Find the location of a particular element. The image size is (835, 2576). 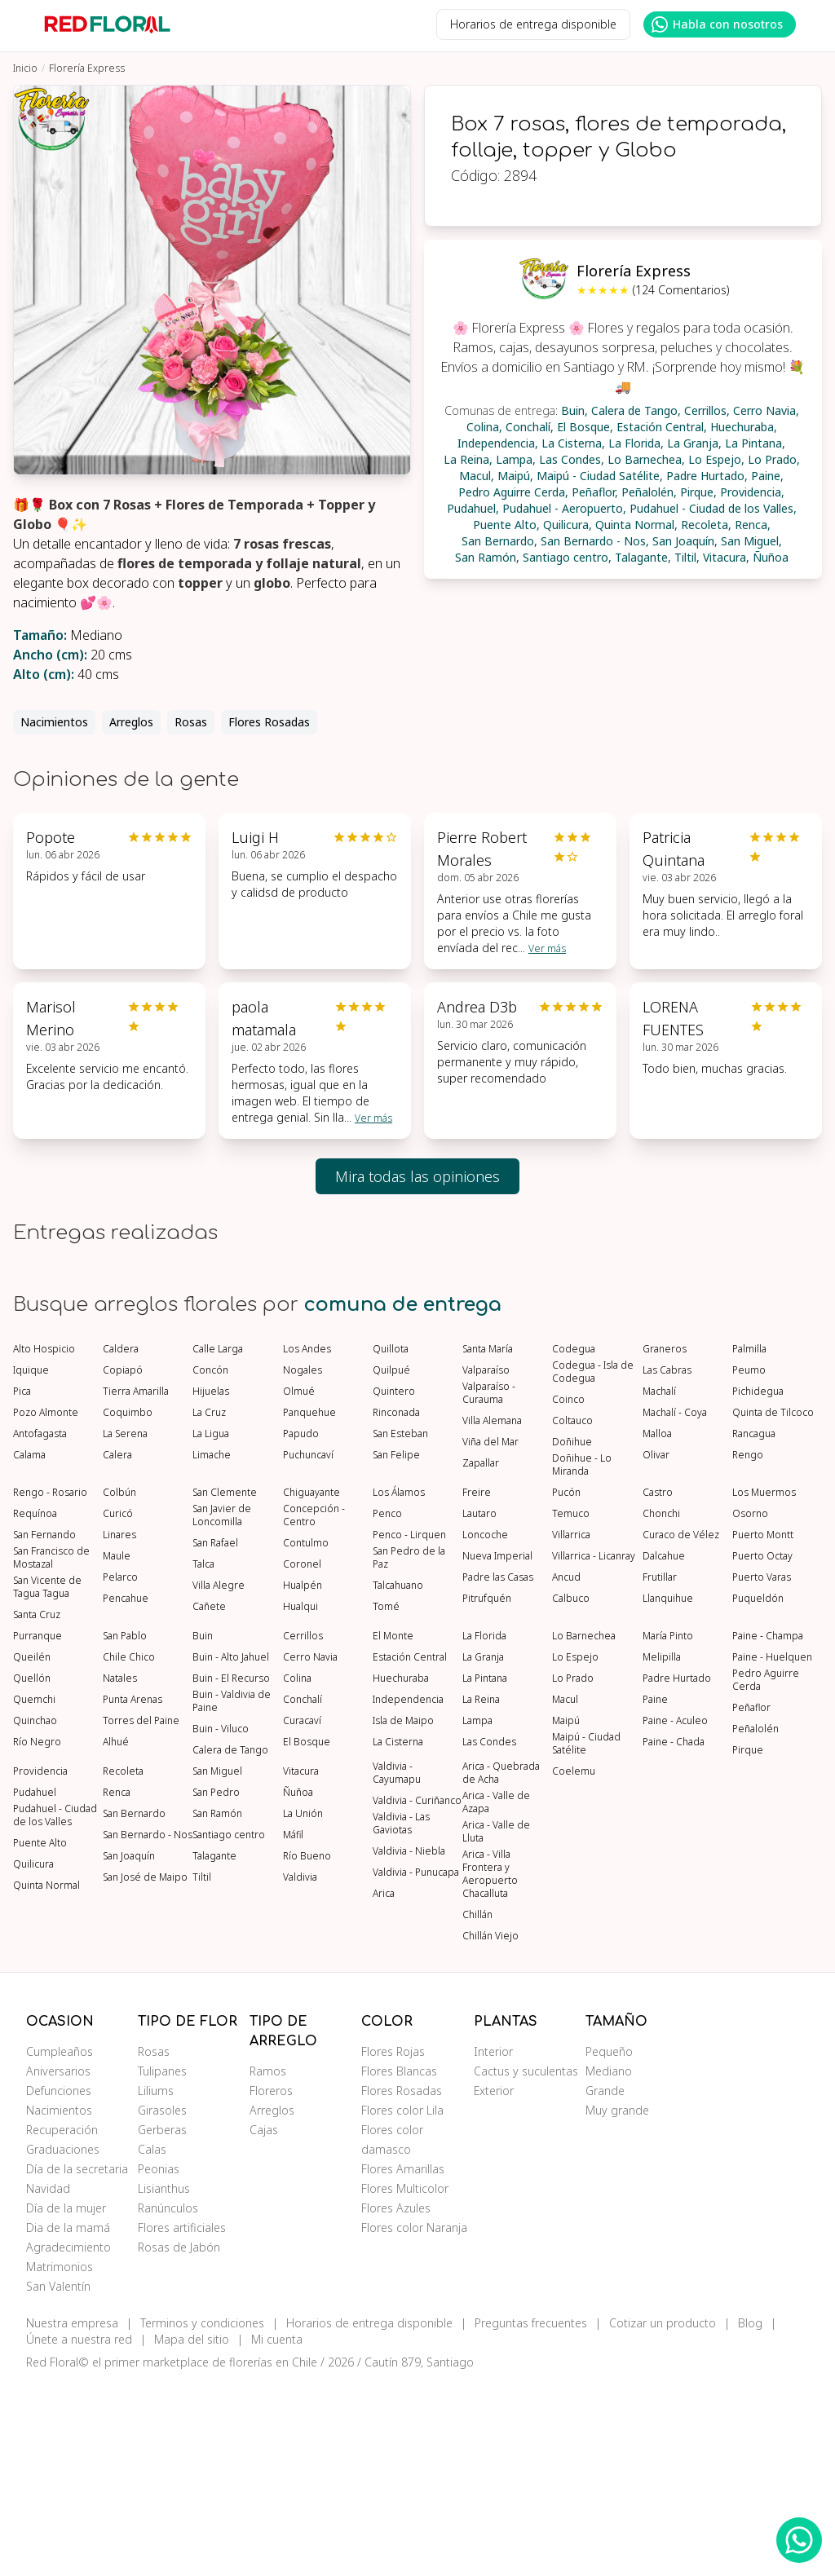

Curicó is located at coordinates (118, 1706).